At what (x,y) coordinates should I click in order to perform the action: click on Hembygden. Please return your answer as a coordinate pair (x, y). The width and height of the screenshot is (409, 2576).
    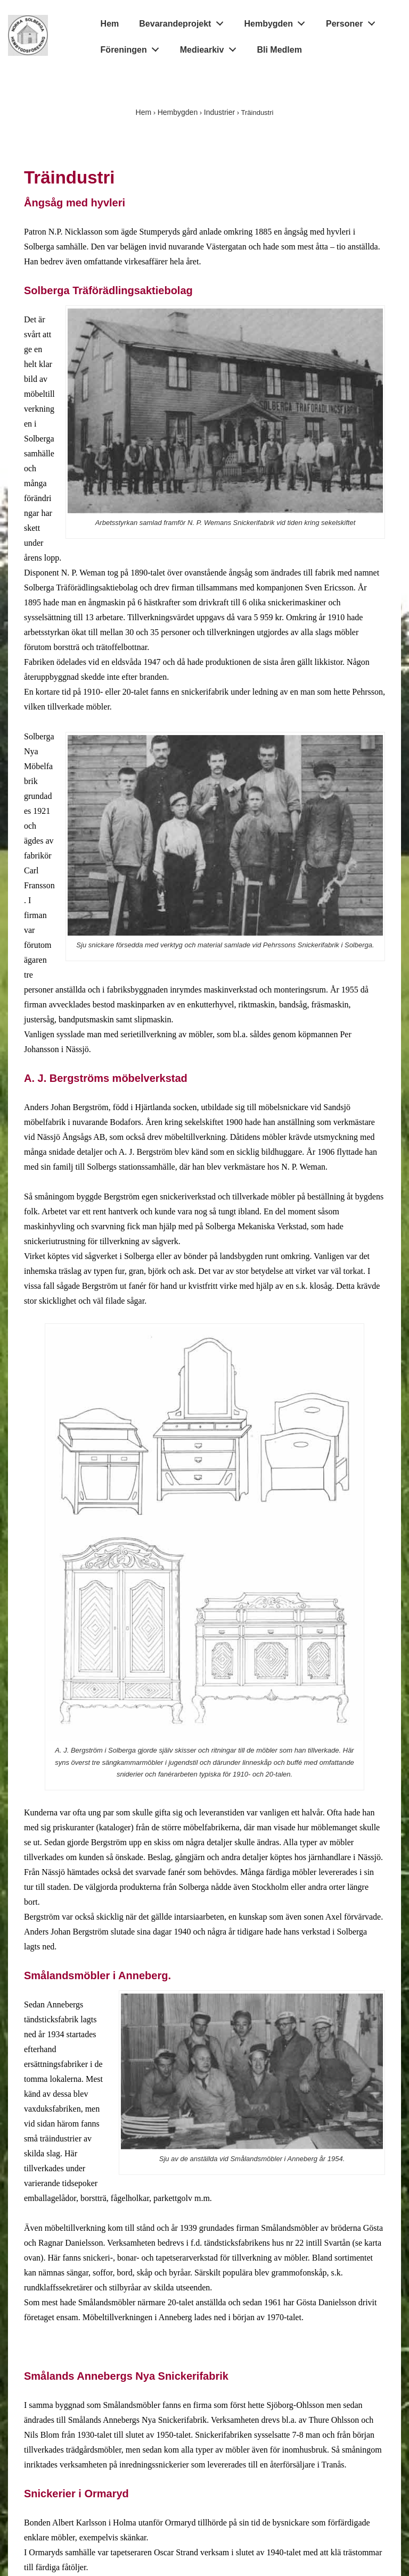
    Looking at the image, I should click on (277, 22).